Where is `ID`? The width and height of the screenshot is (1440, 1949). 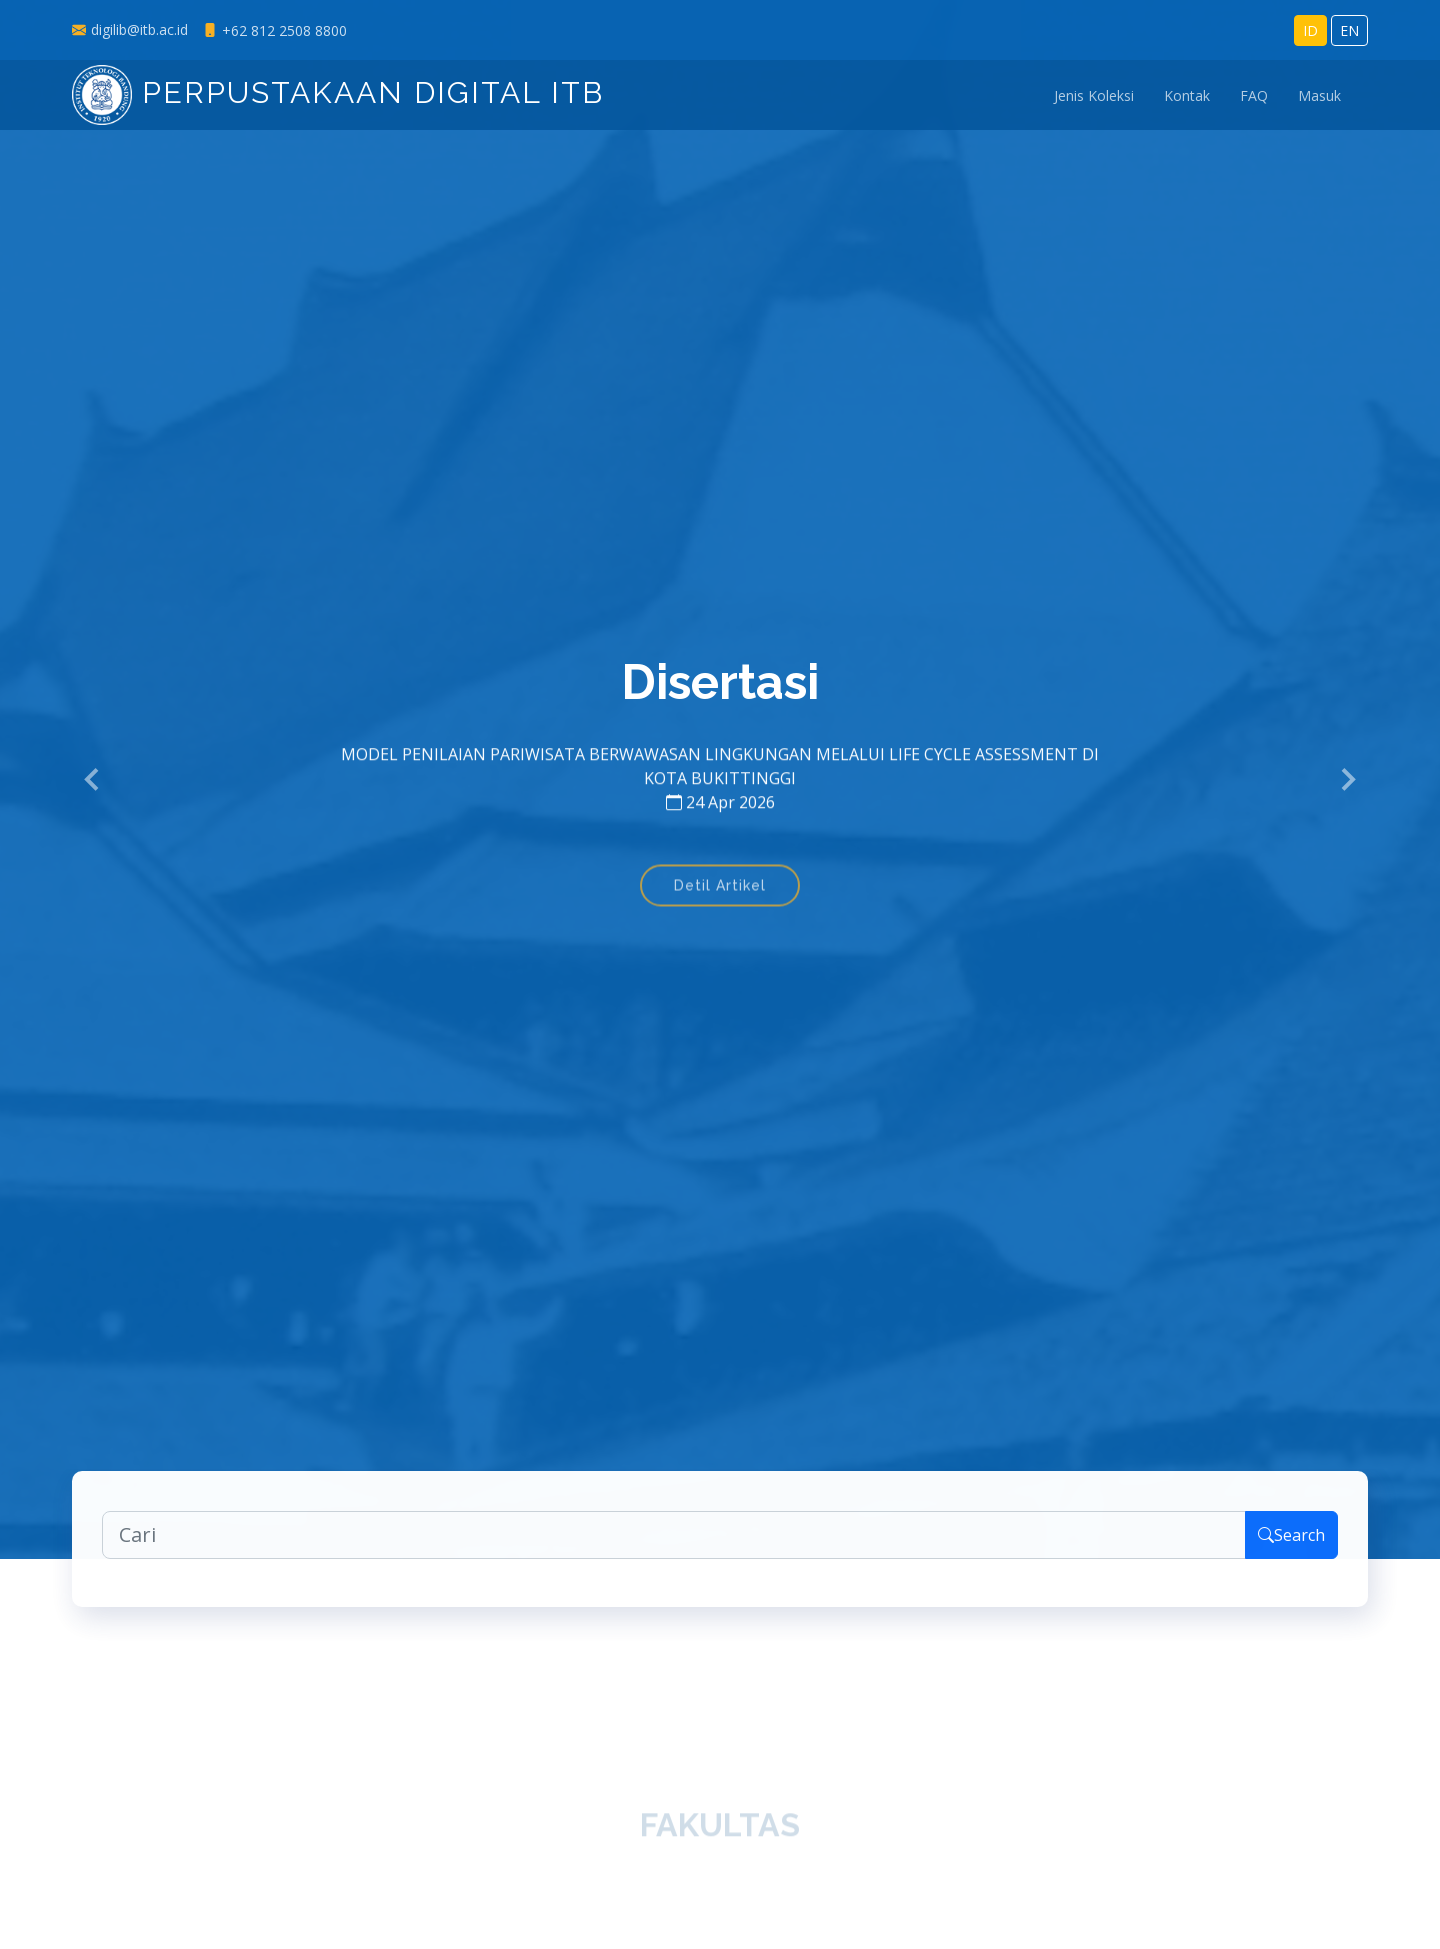 ID is located at coordinates (1310, 30).